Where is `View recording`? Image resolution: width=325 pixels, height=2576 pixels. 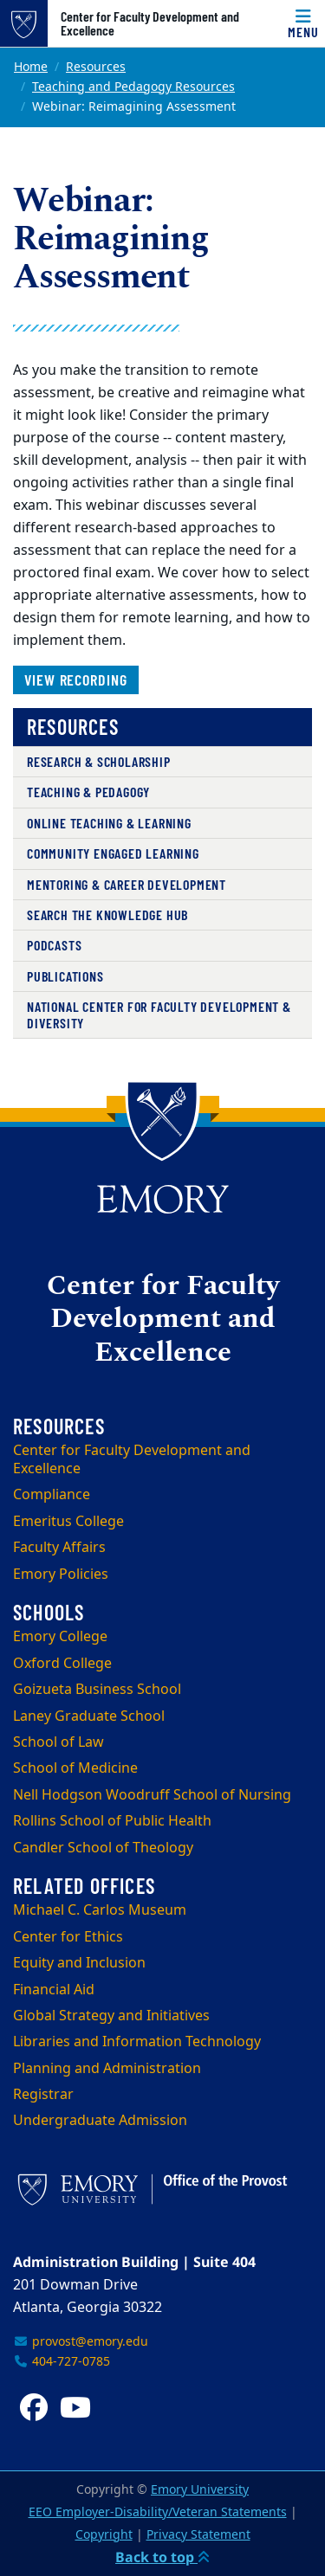 View recording is located at coordinates (75, 679).